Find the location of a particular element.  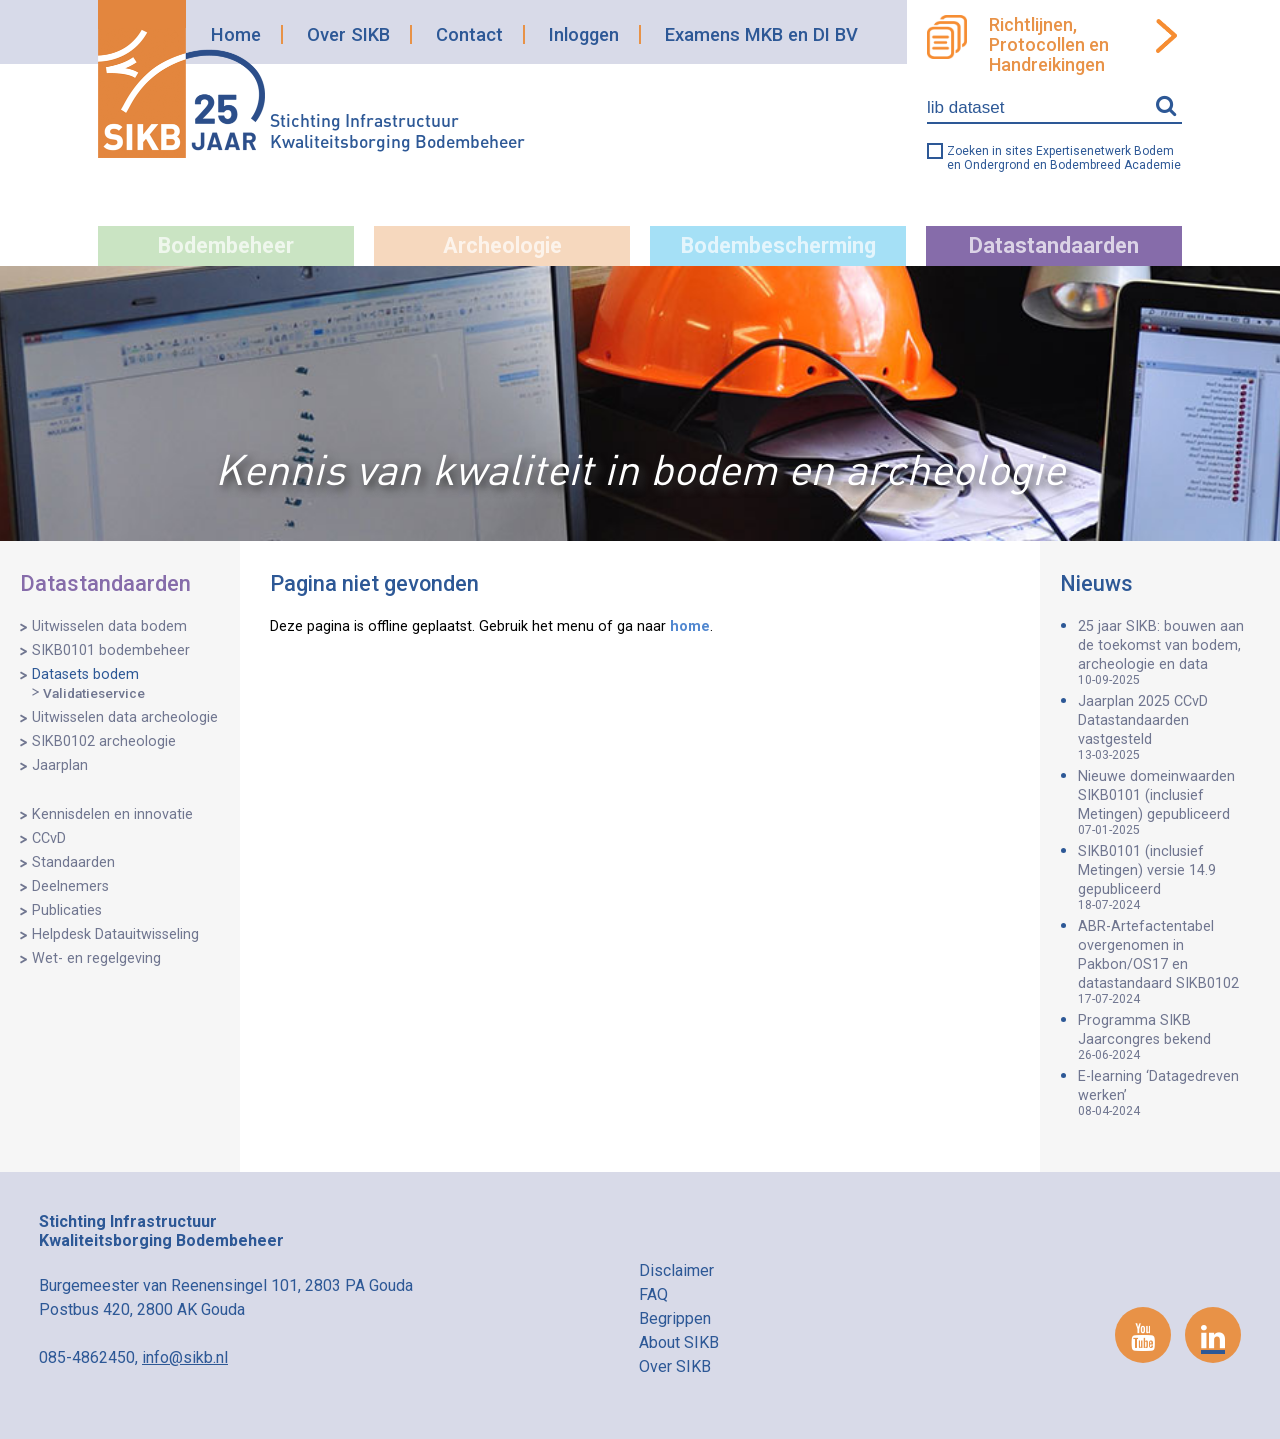

Uitwisselen data archeologie is located at coordinates (125, 717).